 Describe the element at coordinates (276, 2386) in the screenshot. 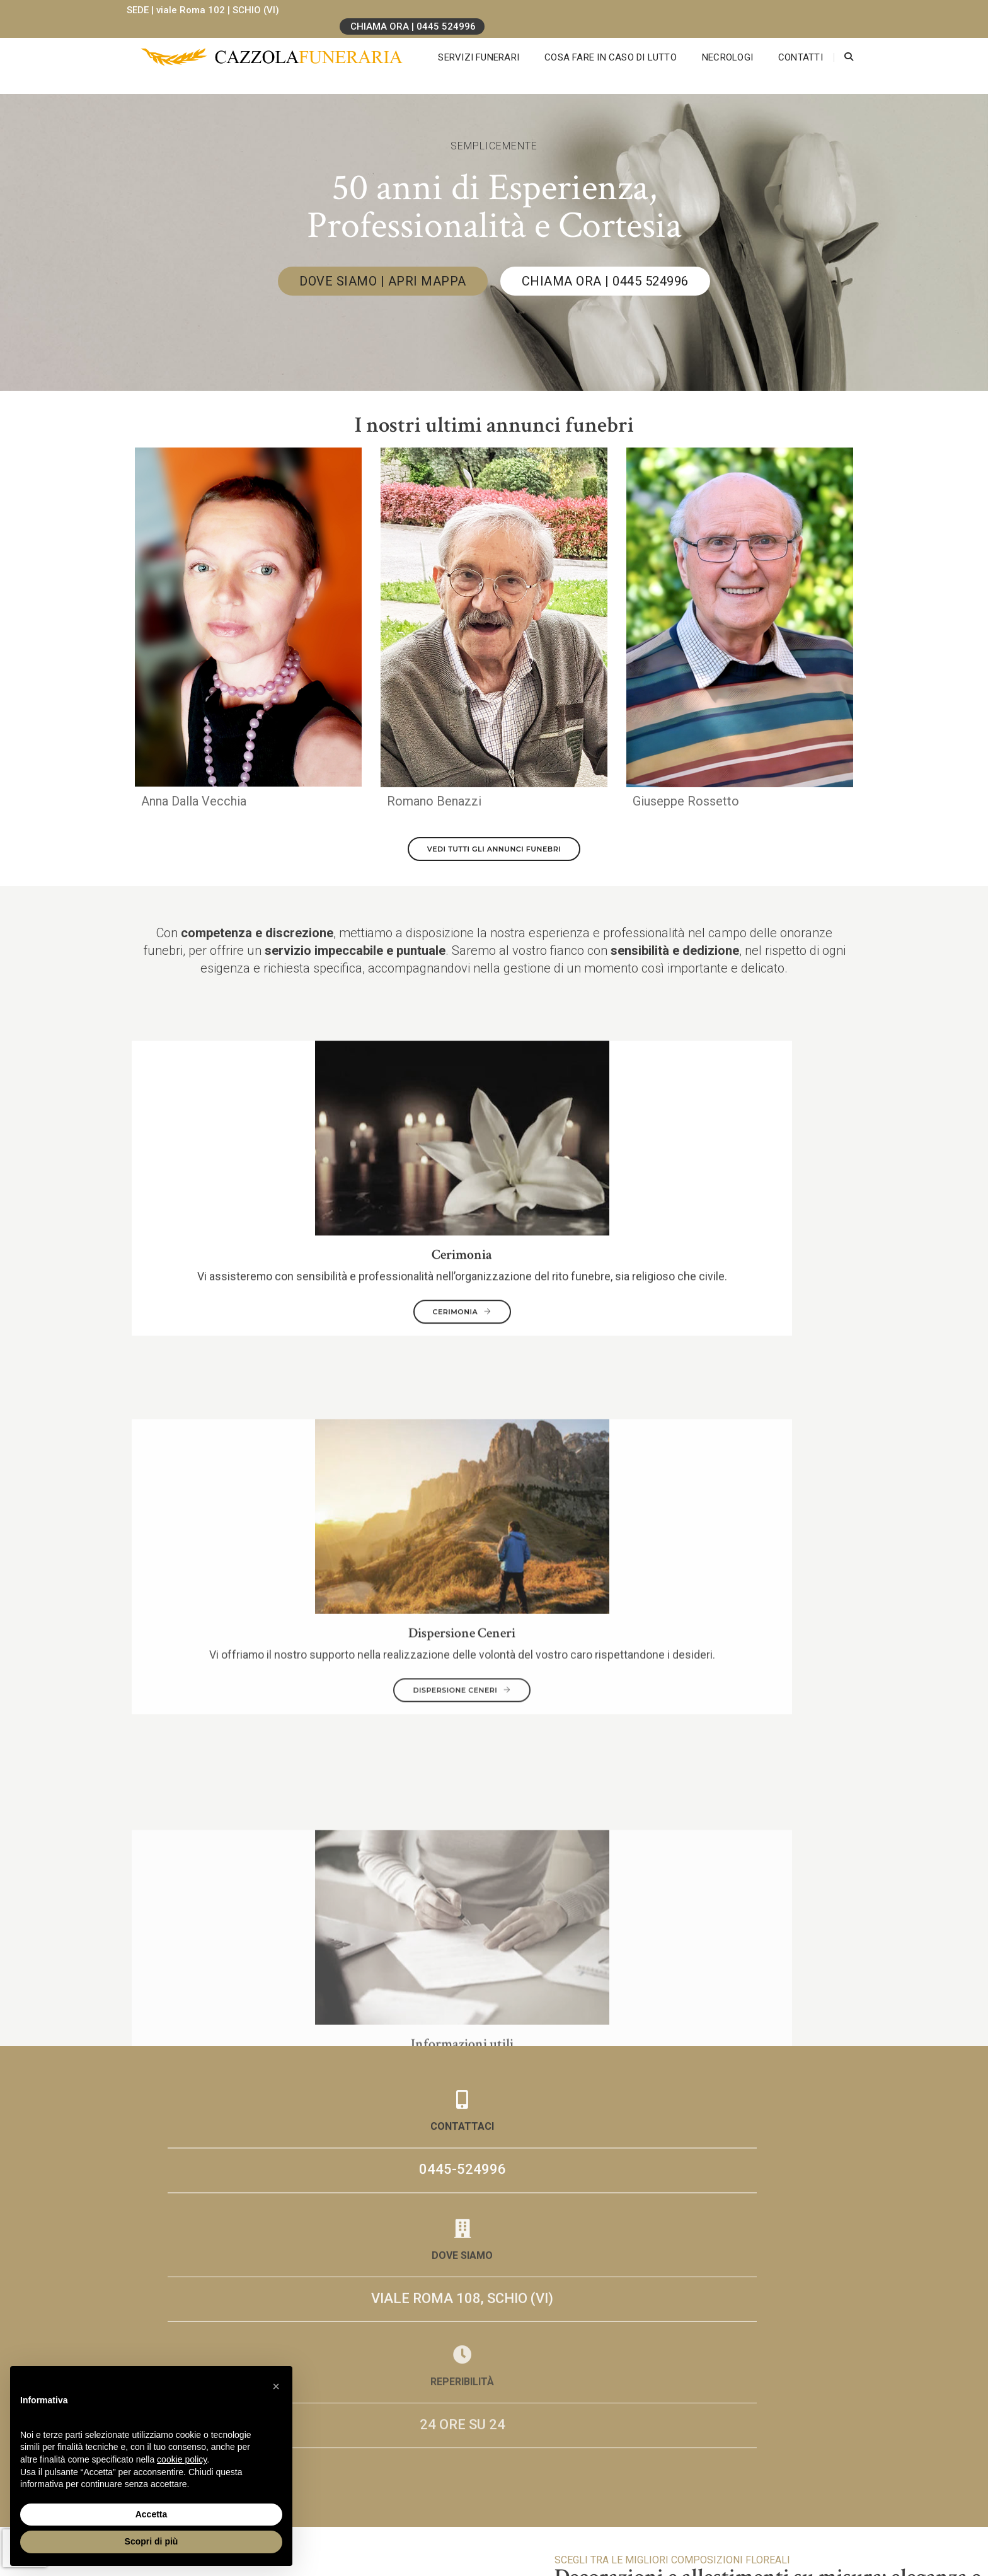

I see `[button]` at that location.